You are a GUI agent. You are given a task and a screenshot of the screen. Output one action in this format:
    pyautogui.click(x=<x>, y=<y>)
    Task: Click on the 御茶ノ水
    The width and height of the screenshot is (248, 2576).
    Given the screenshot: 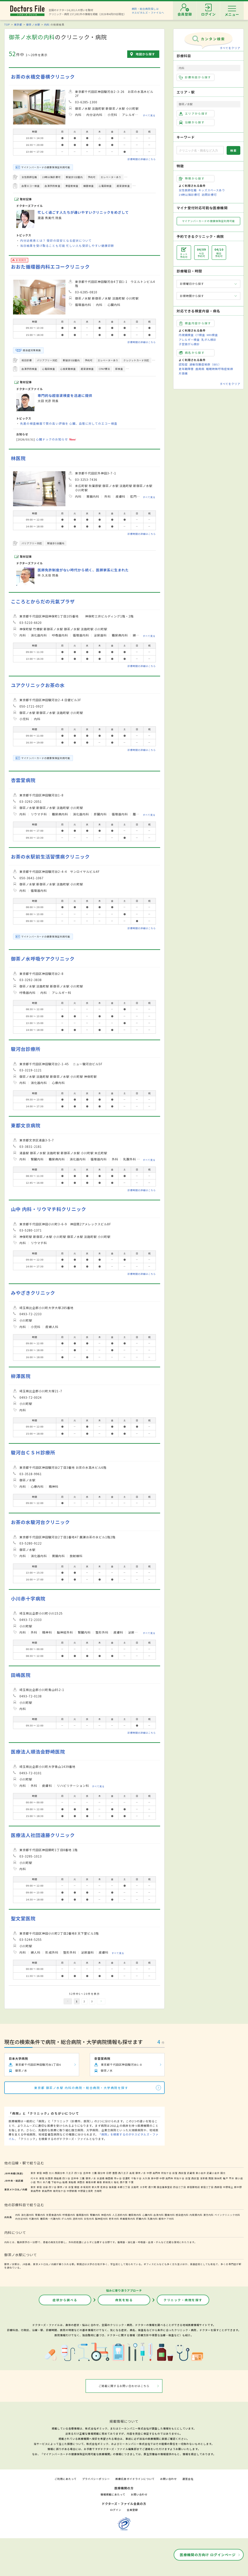 What is the action you would take?
    pyautogui.click(x=141, y=2173)
    